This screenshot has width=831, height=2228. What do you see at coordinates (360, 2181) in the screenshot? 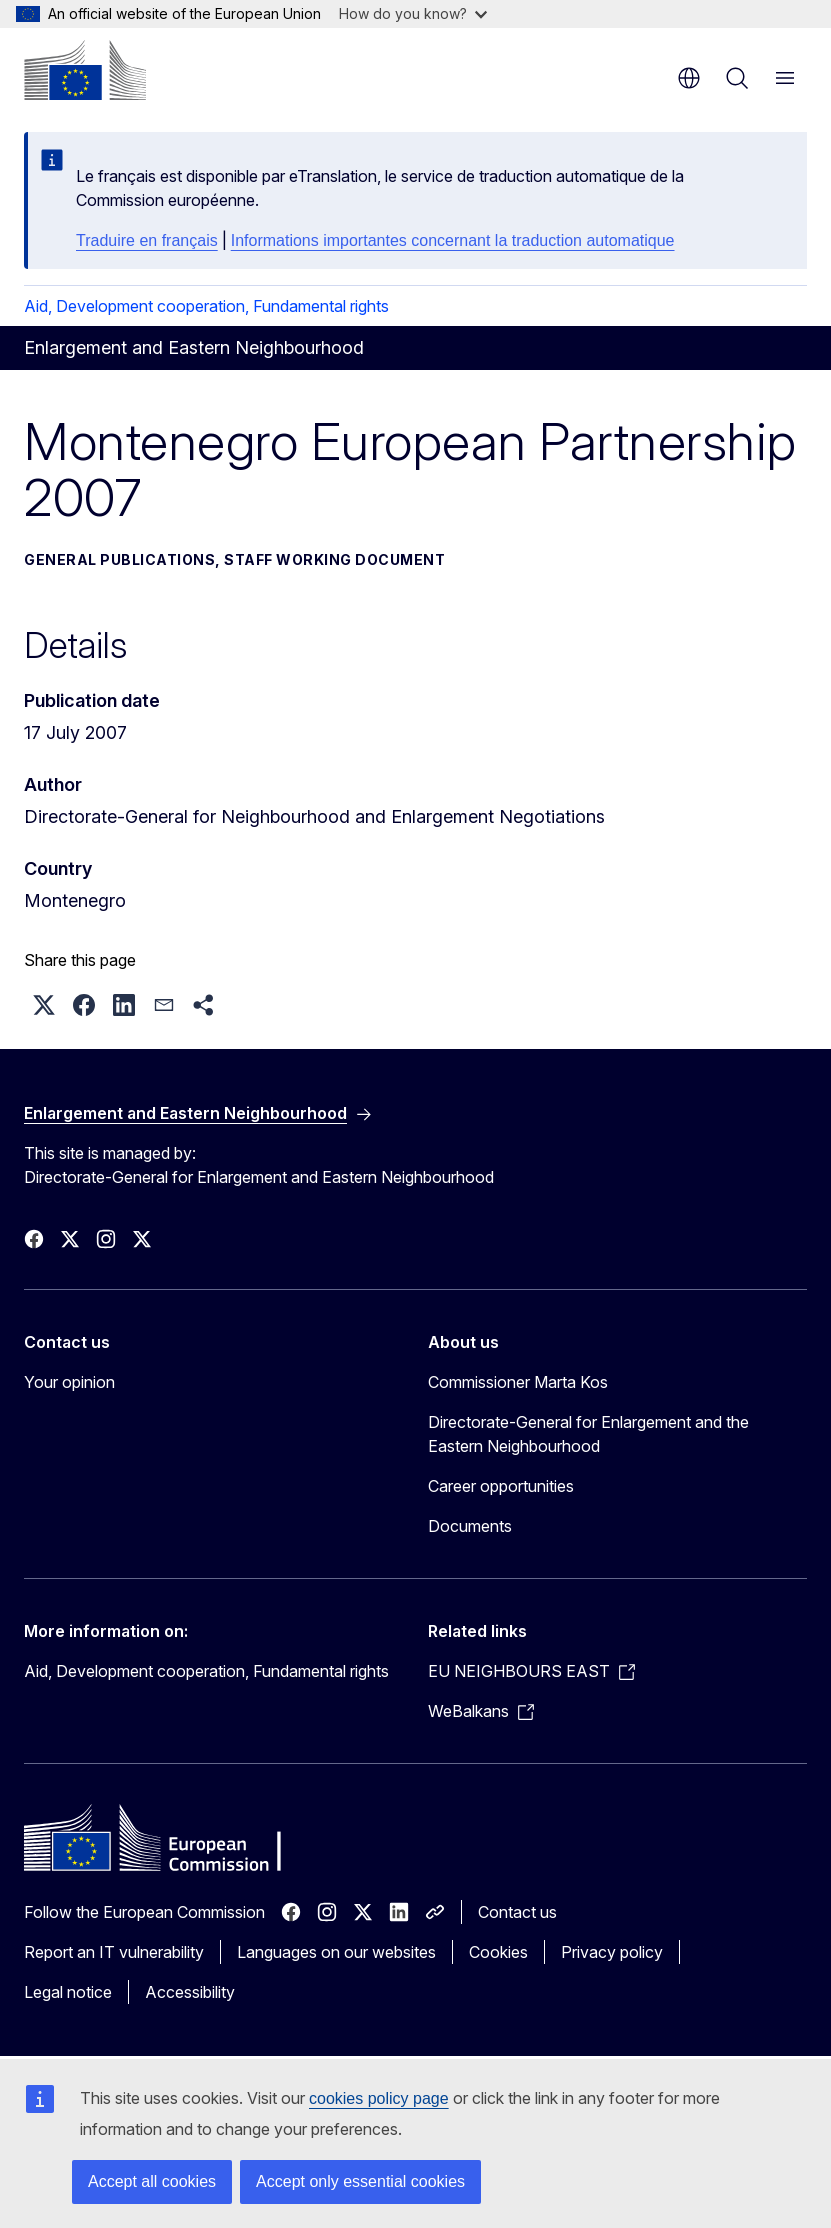
I see `Accept only essential cookies` at bounding box center [360, 2181].